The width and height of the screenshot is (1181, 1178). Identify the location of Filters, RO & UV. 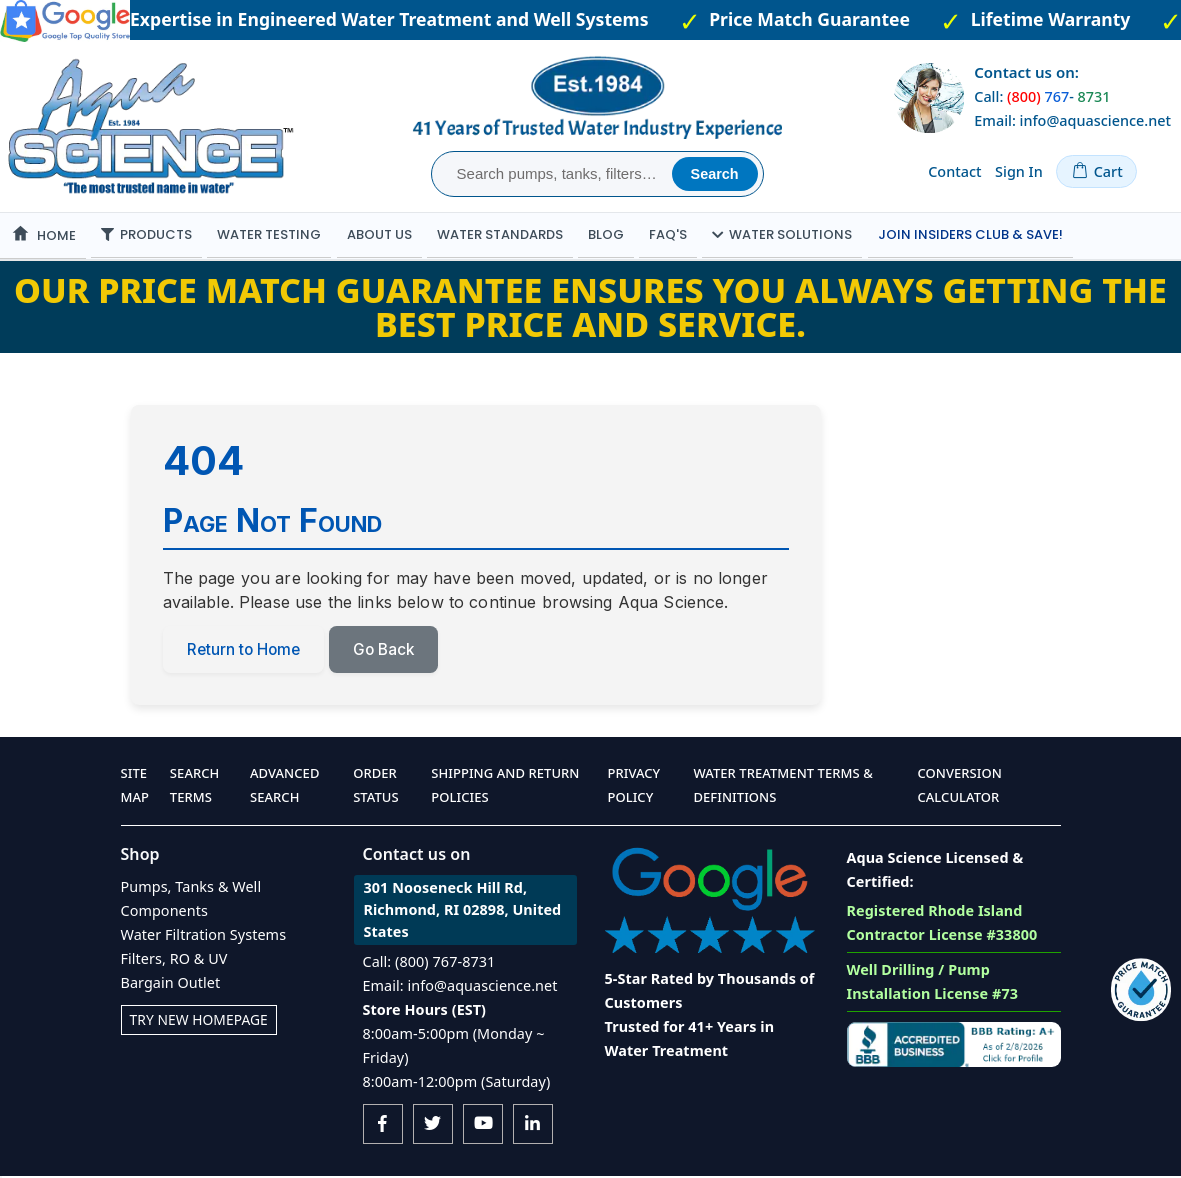
(174, 960).